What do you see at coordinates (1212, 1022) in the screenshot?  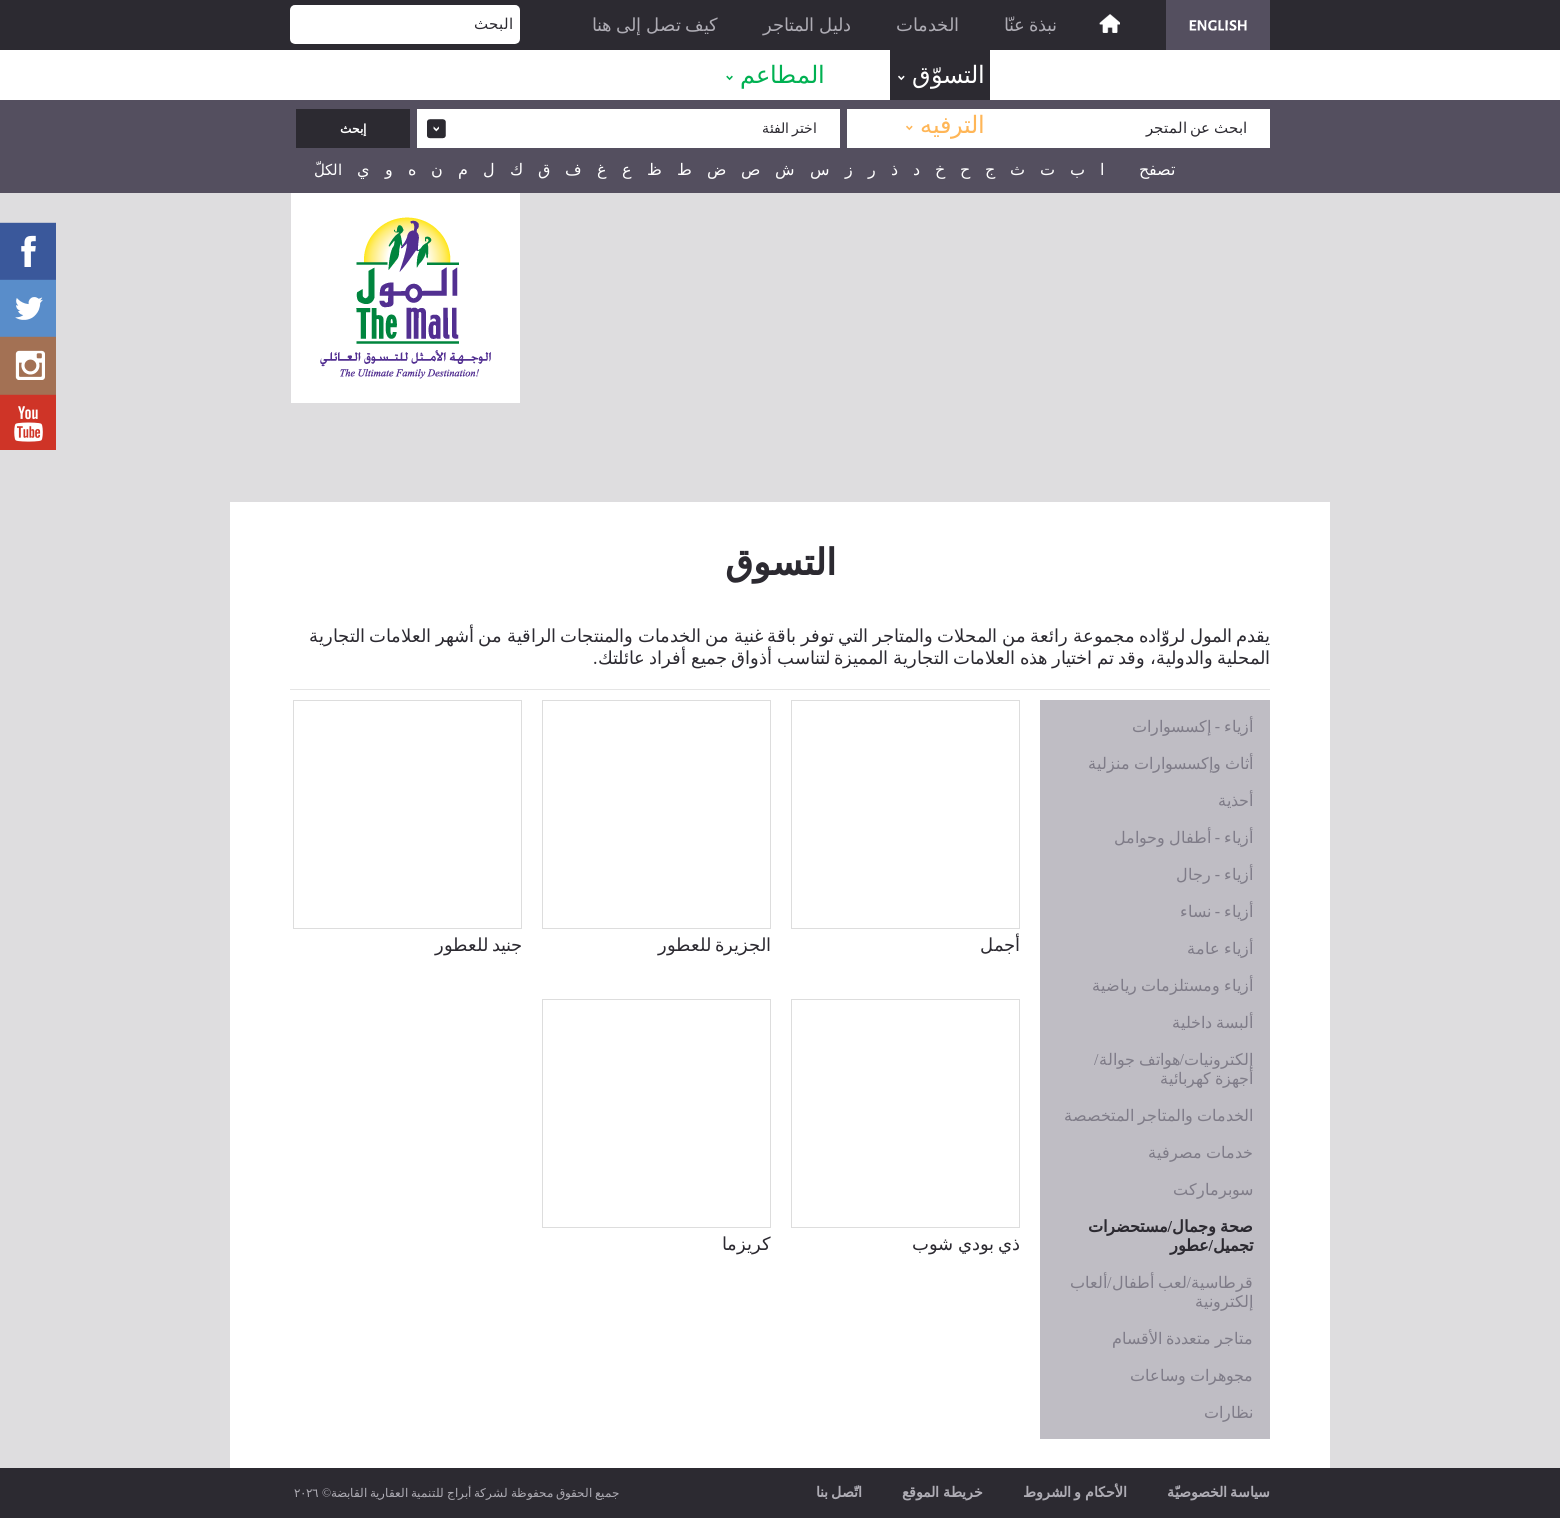 I see `ألبسة داخلية` at bounding box center [1212, 1022].